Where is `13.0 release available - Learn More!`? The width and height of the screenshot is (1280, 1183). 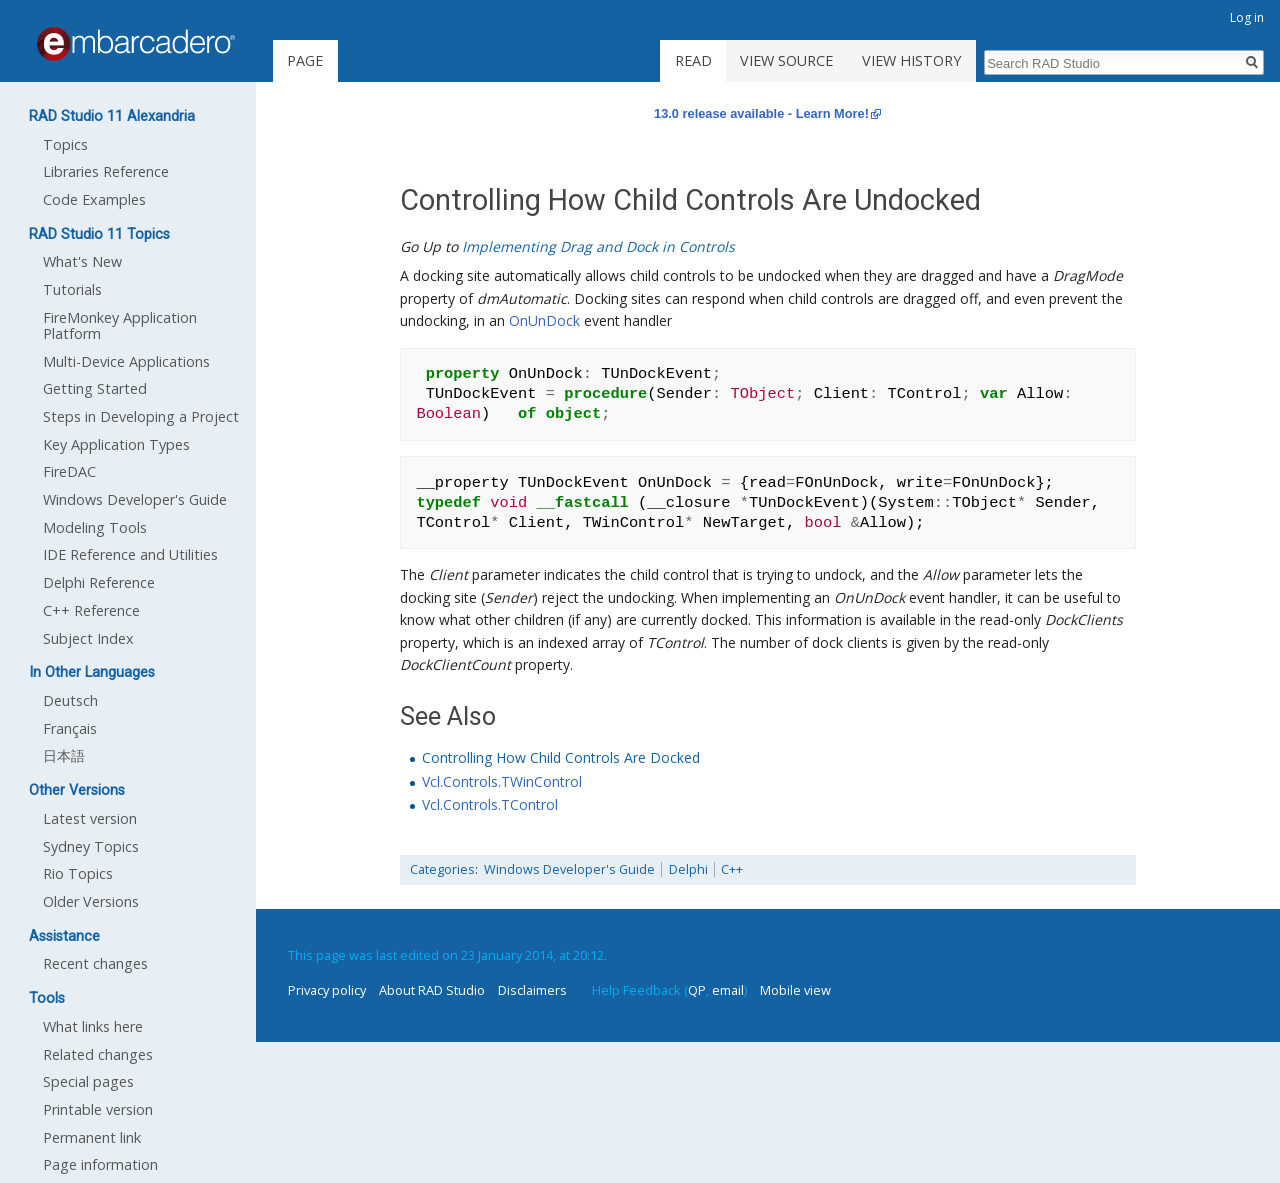 13.0 release available - Learn More! is located at coordinates (761, 113).